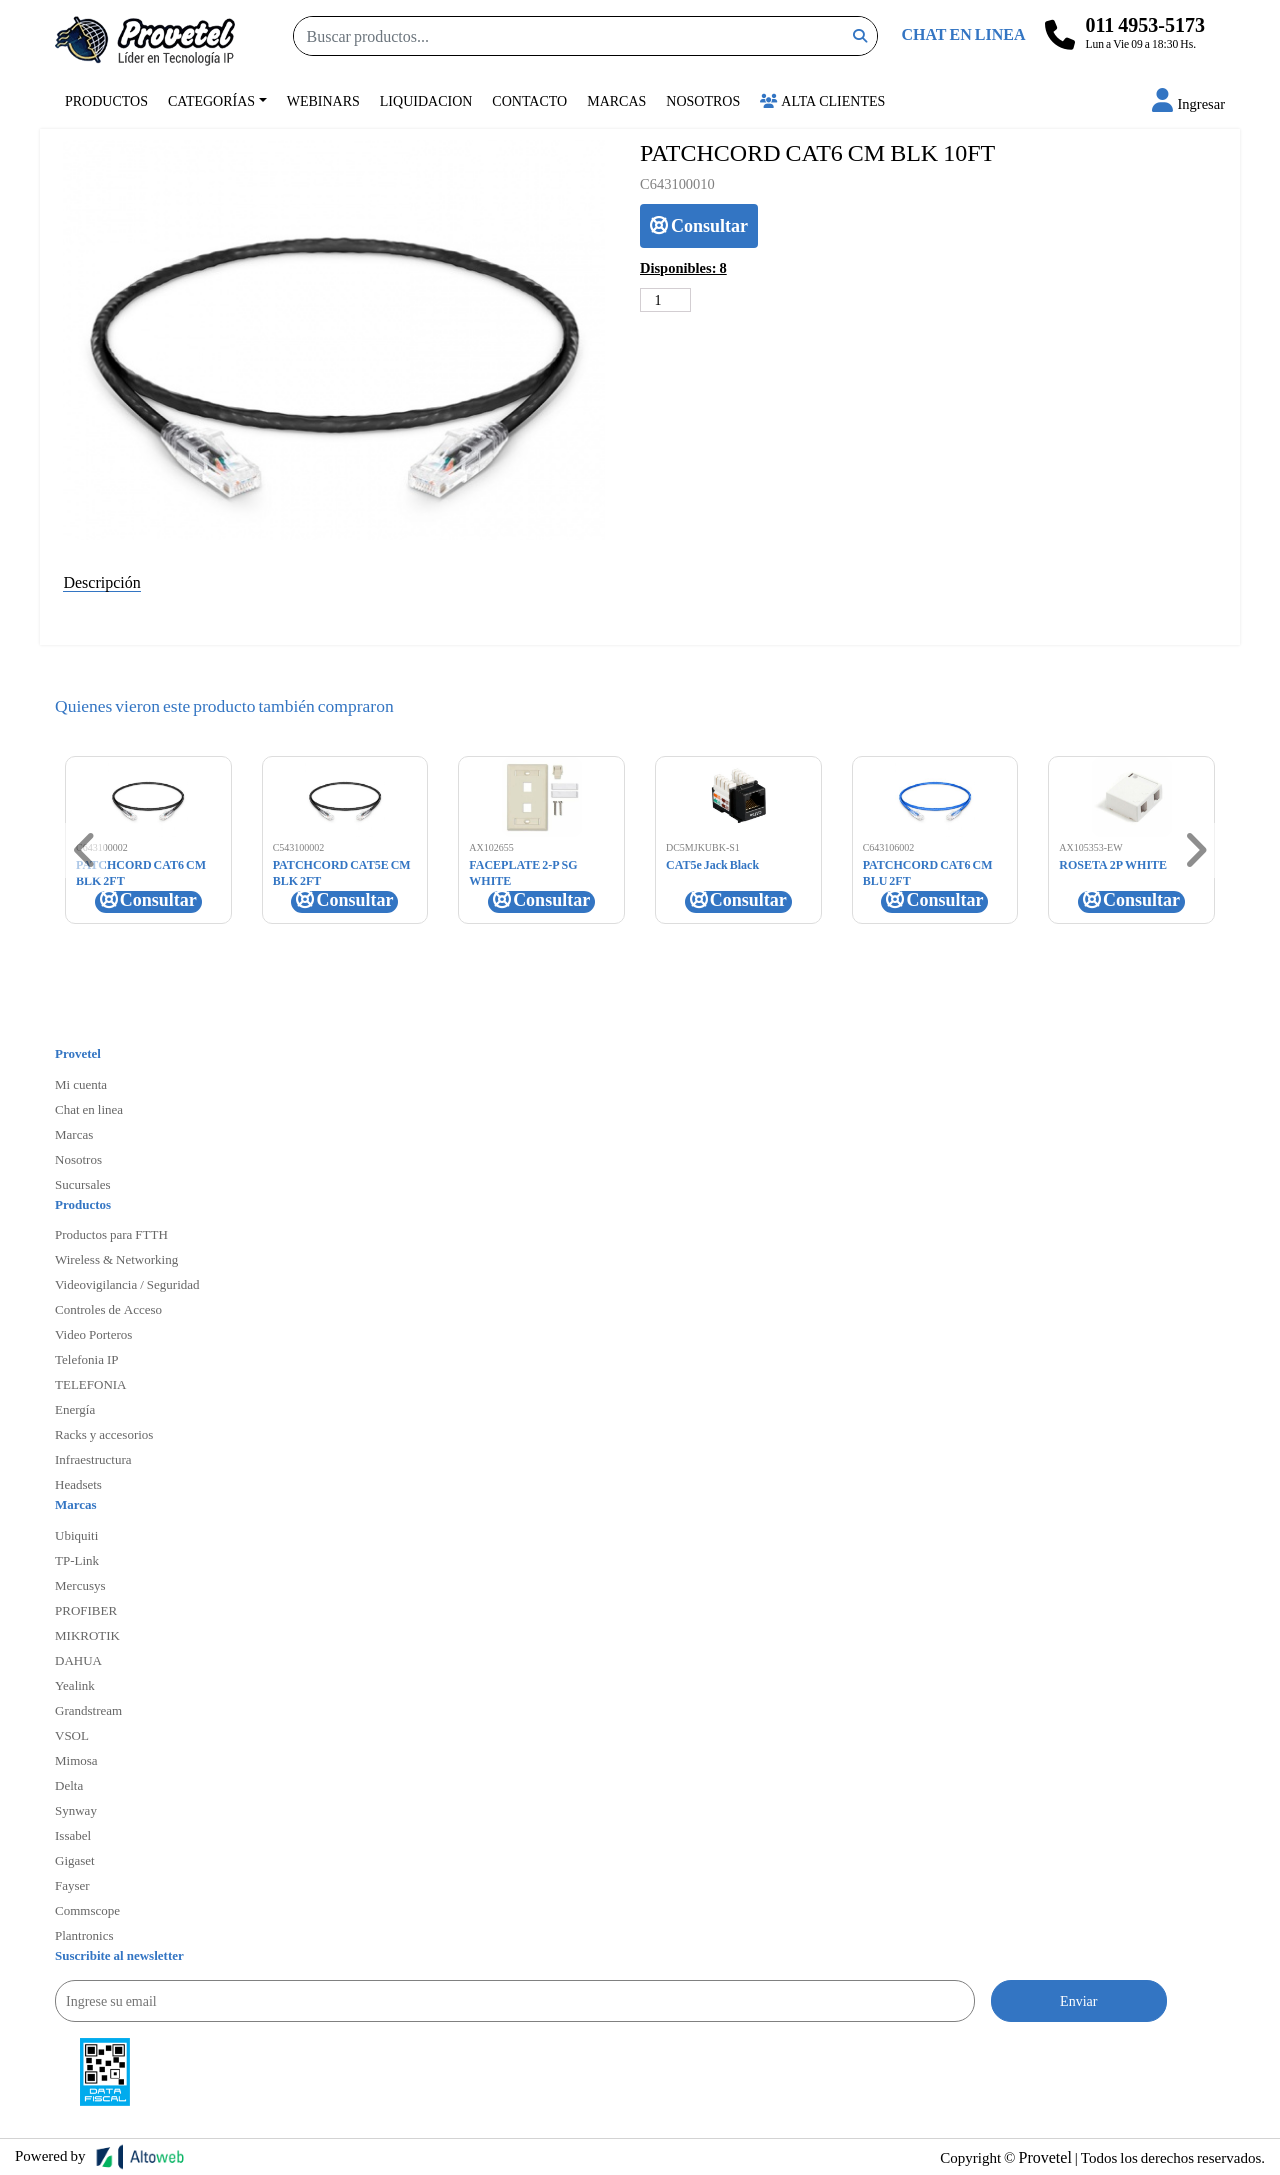  What do you see at coordinates (127, 1284) in the screenshot?
I see `Videovigilancia / Seguridad` at bounding box center [127, 1284].